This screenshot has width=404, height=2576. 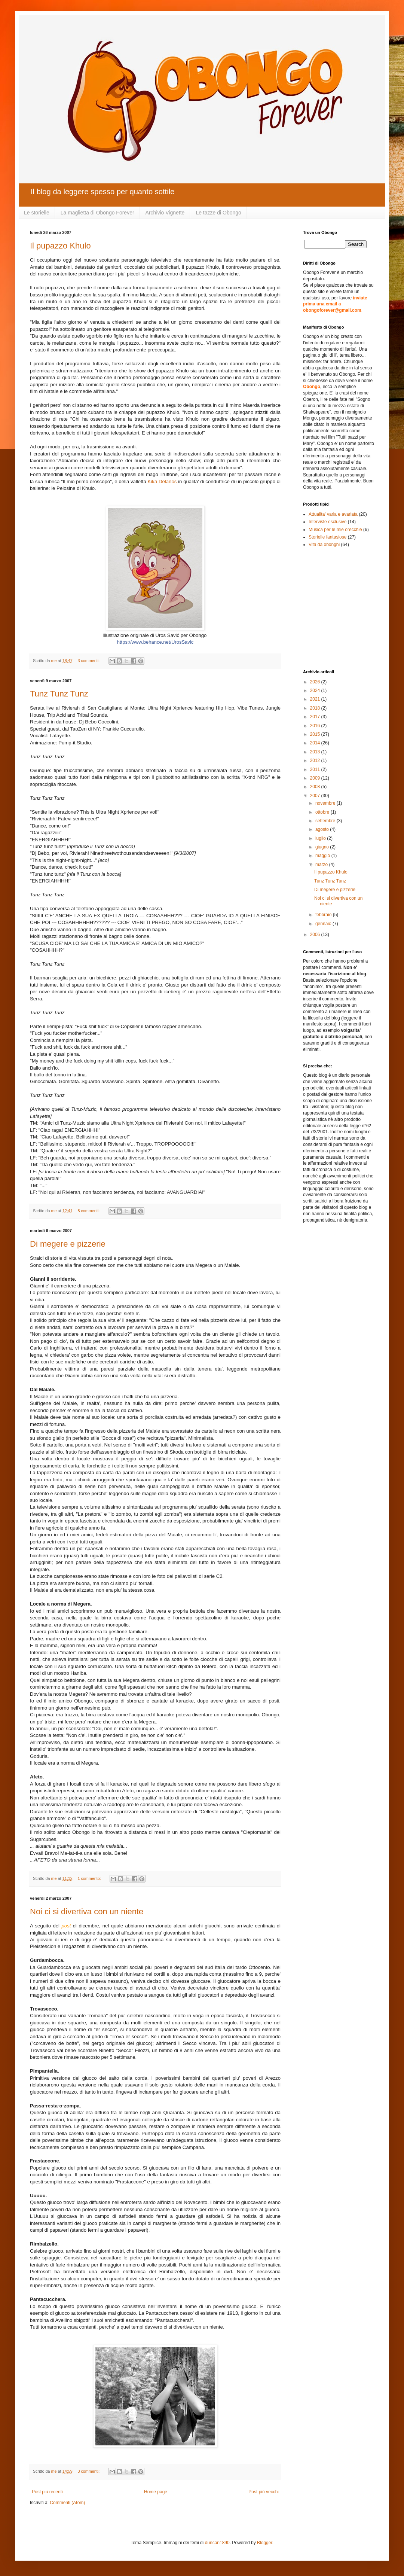 What do you see at coordinates (322, 864) in the screenshot?
I see `marzo` at bounding box center [322, 864].